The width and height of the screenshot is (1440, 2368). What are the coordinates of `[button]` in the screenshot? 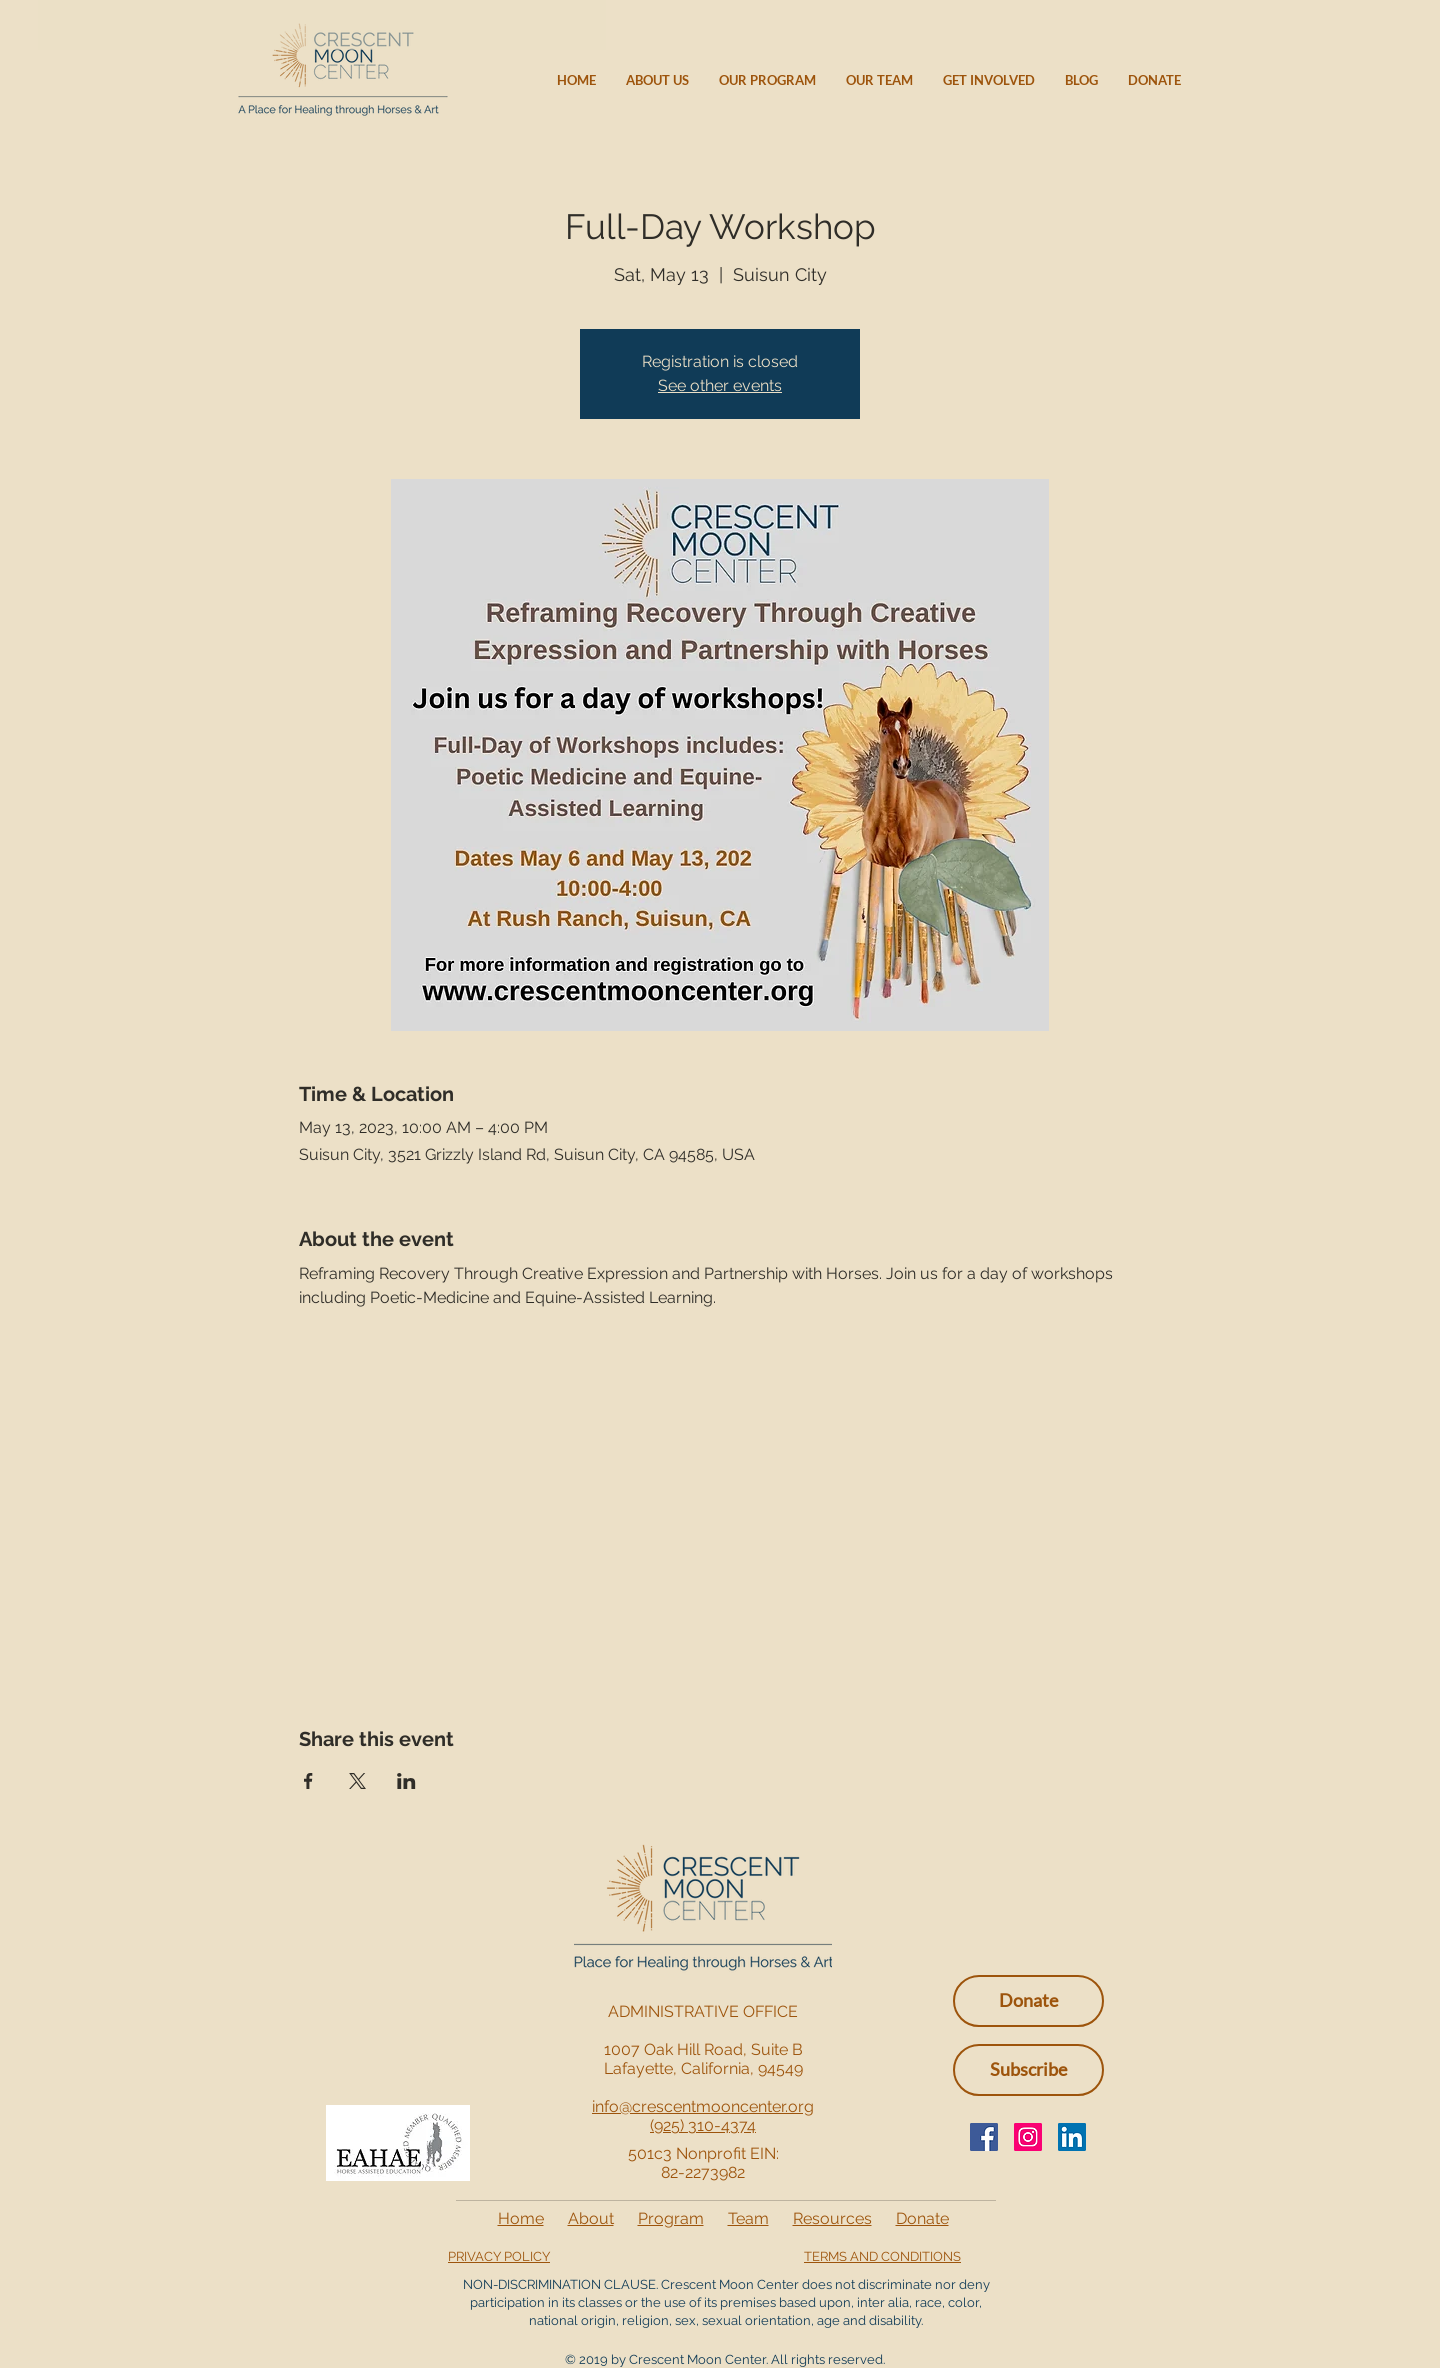 It's located at (1028, 2070).